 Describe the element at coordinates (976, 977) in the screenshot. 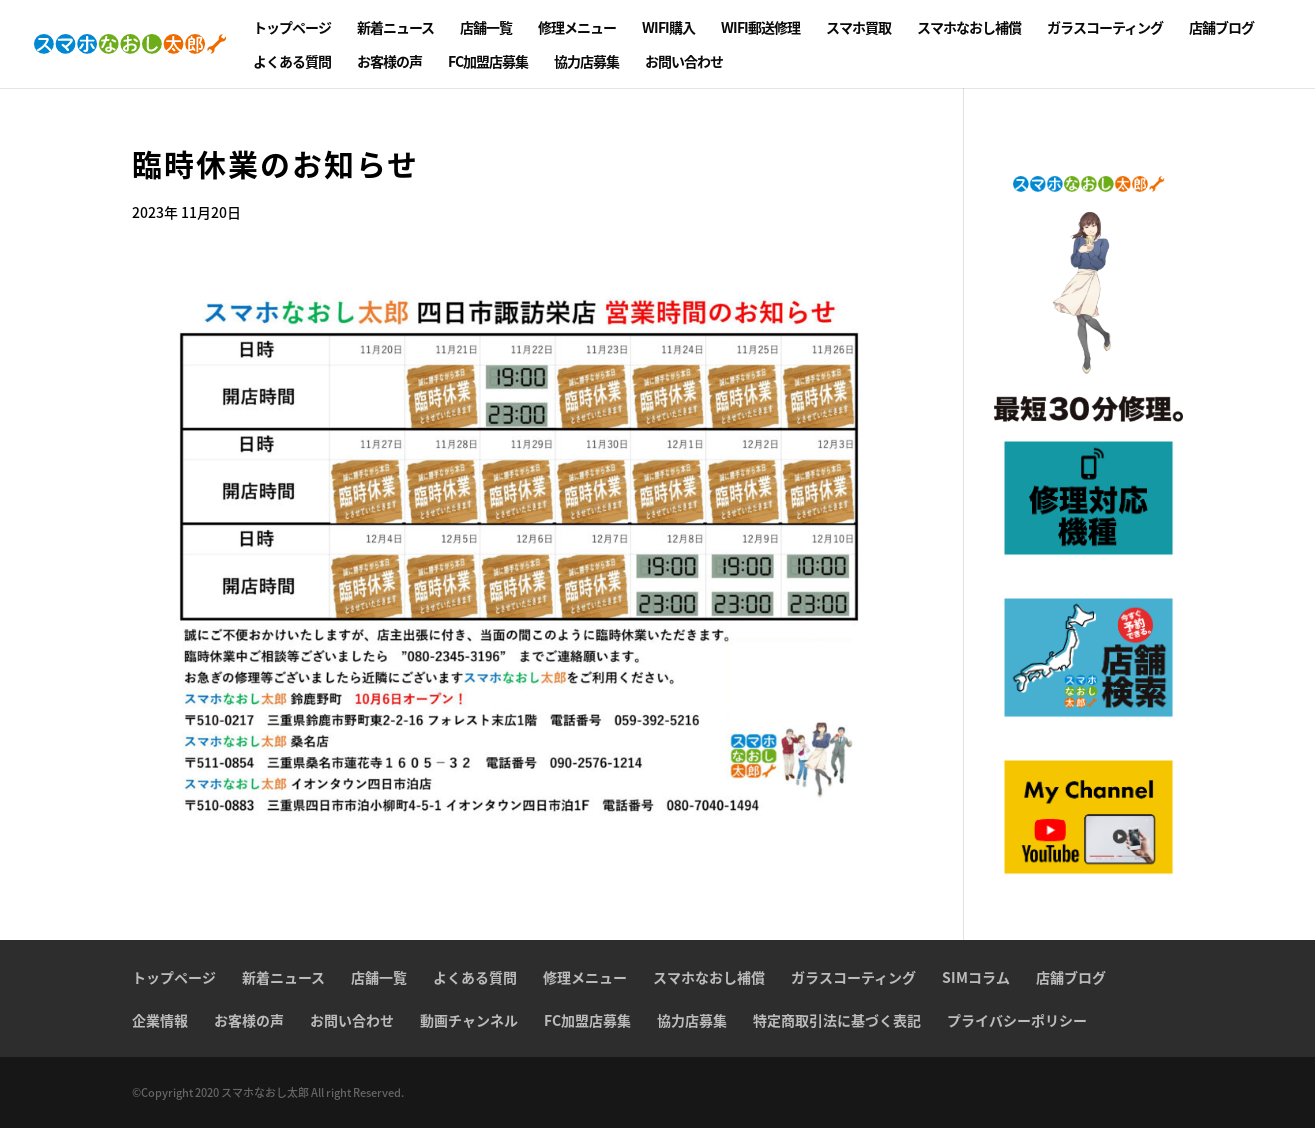

I see `SIMコラム` at that location.